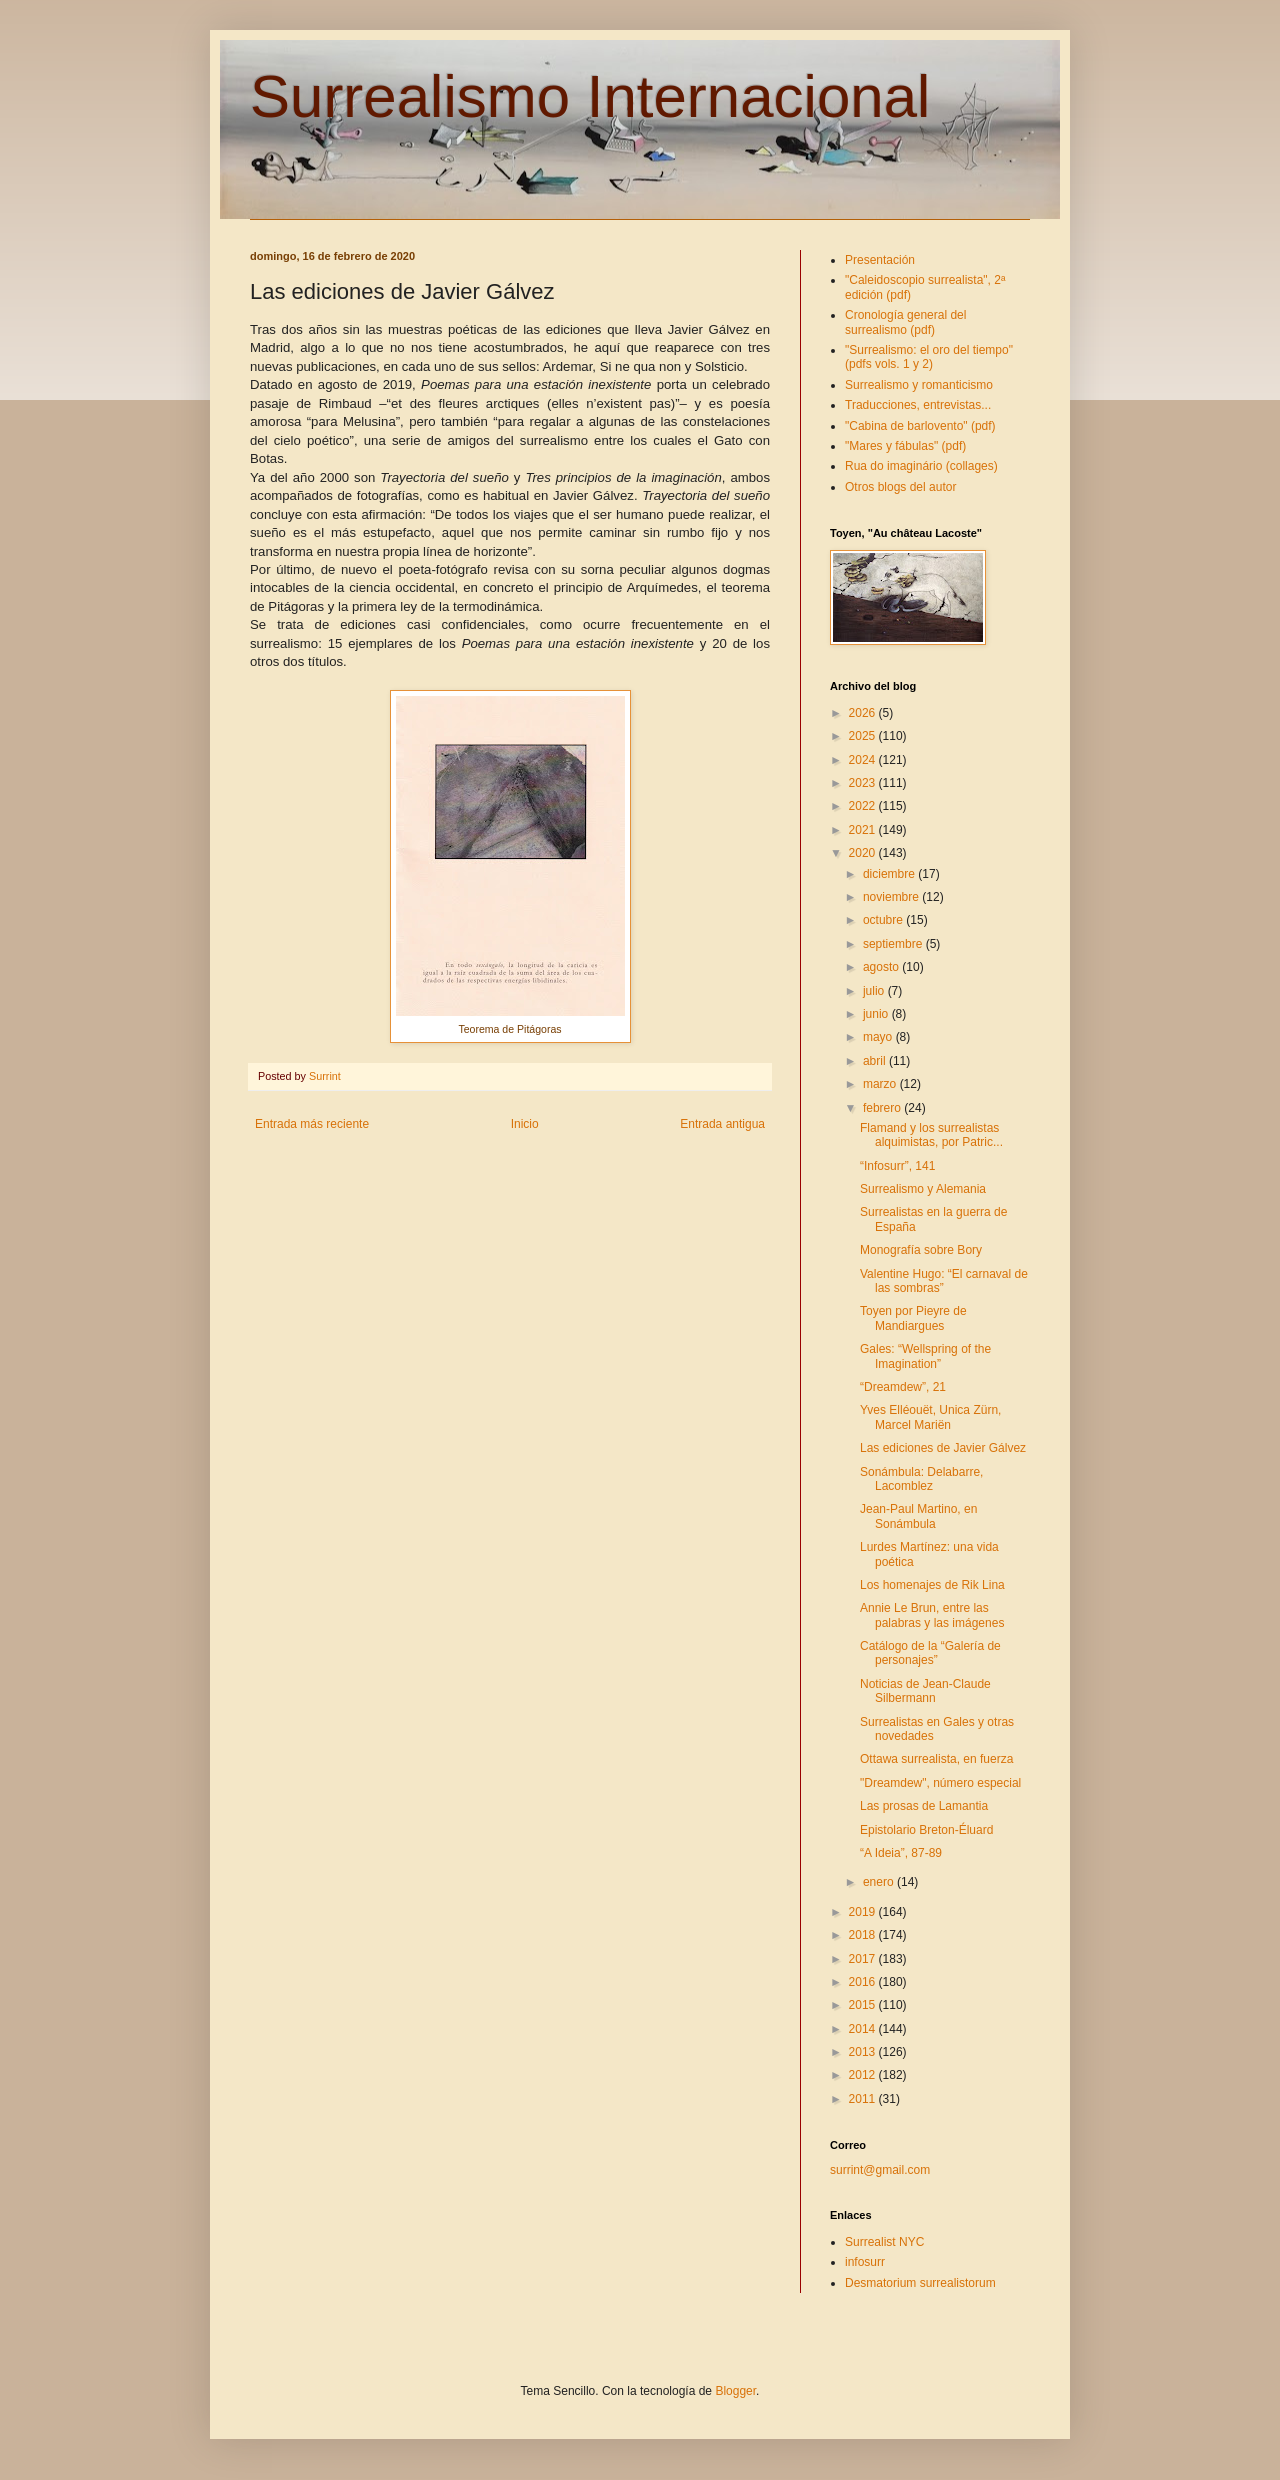  Describe the element at coordinates (905, 322) in the screenshot. I see `Cronología general del surrealismo (pdf)` at that location.